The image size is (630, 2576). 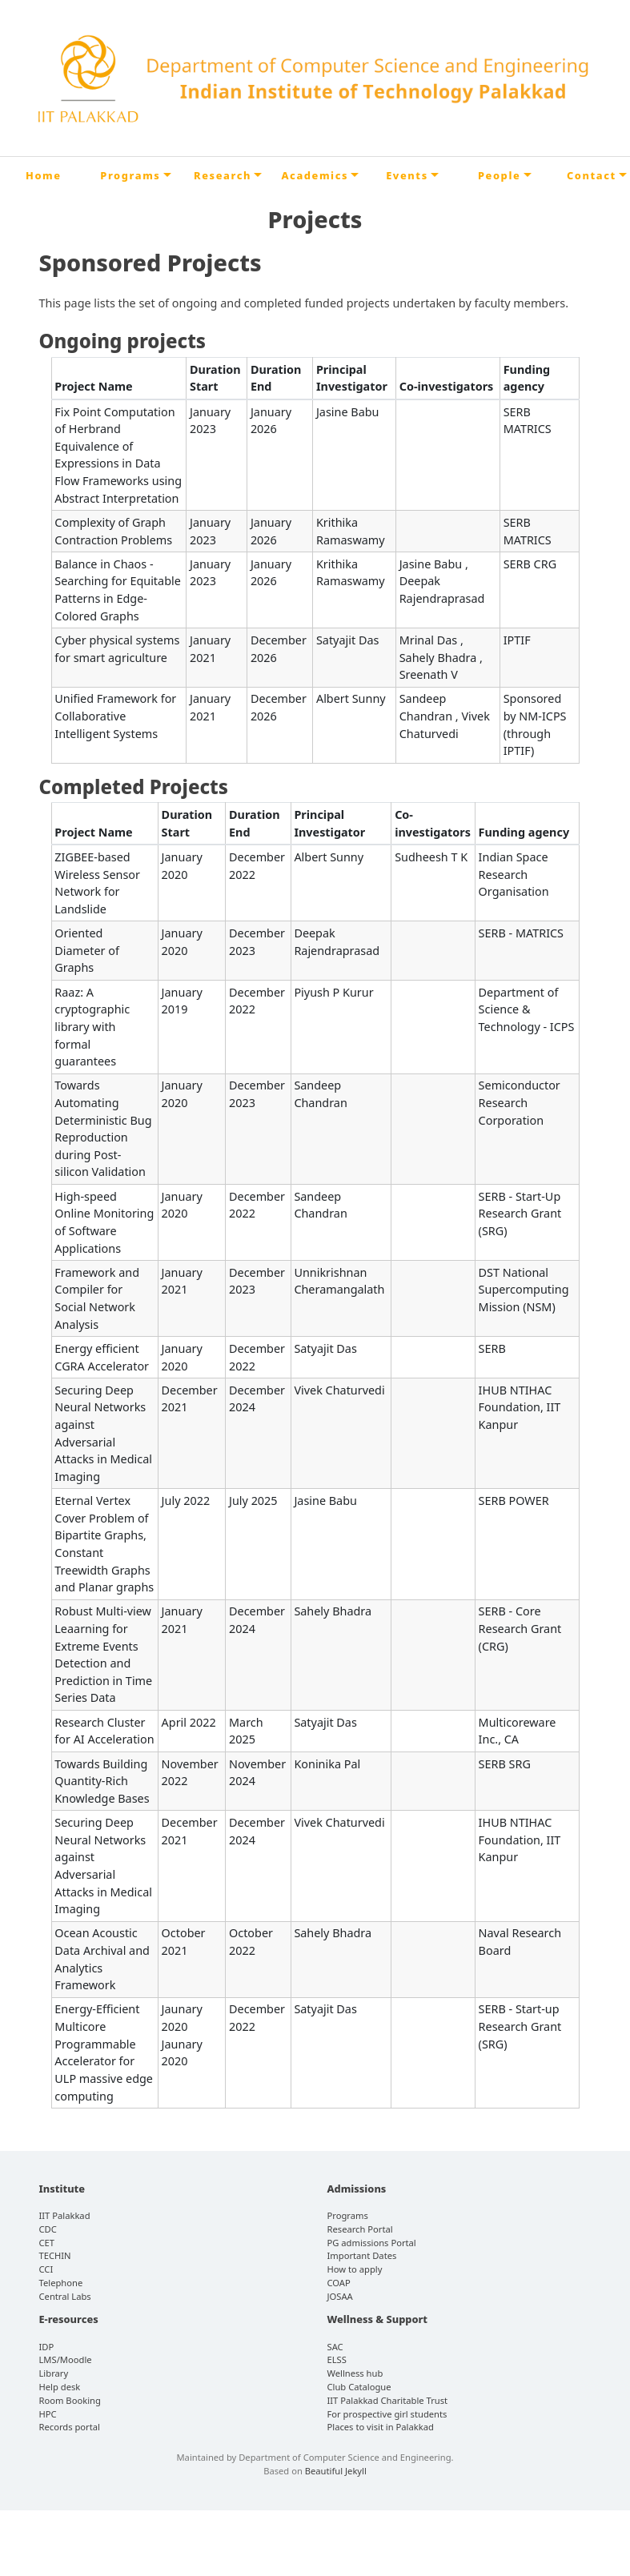 I want to click on Academics [button], so click(x=314, y=175).